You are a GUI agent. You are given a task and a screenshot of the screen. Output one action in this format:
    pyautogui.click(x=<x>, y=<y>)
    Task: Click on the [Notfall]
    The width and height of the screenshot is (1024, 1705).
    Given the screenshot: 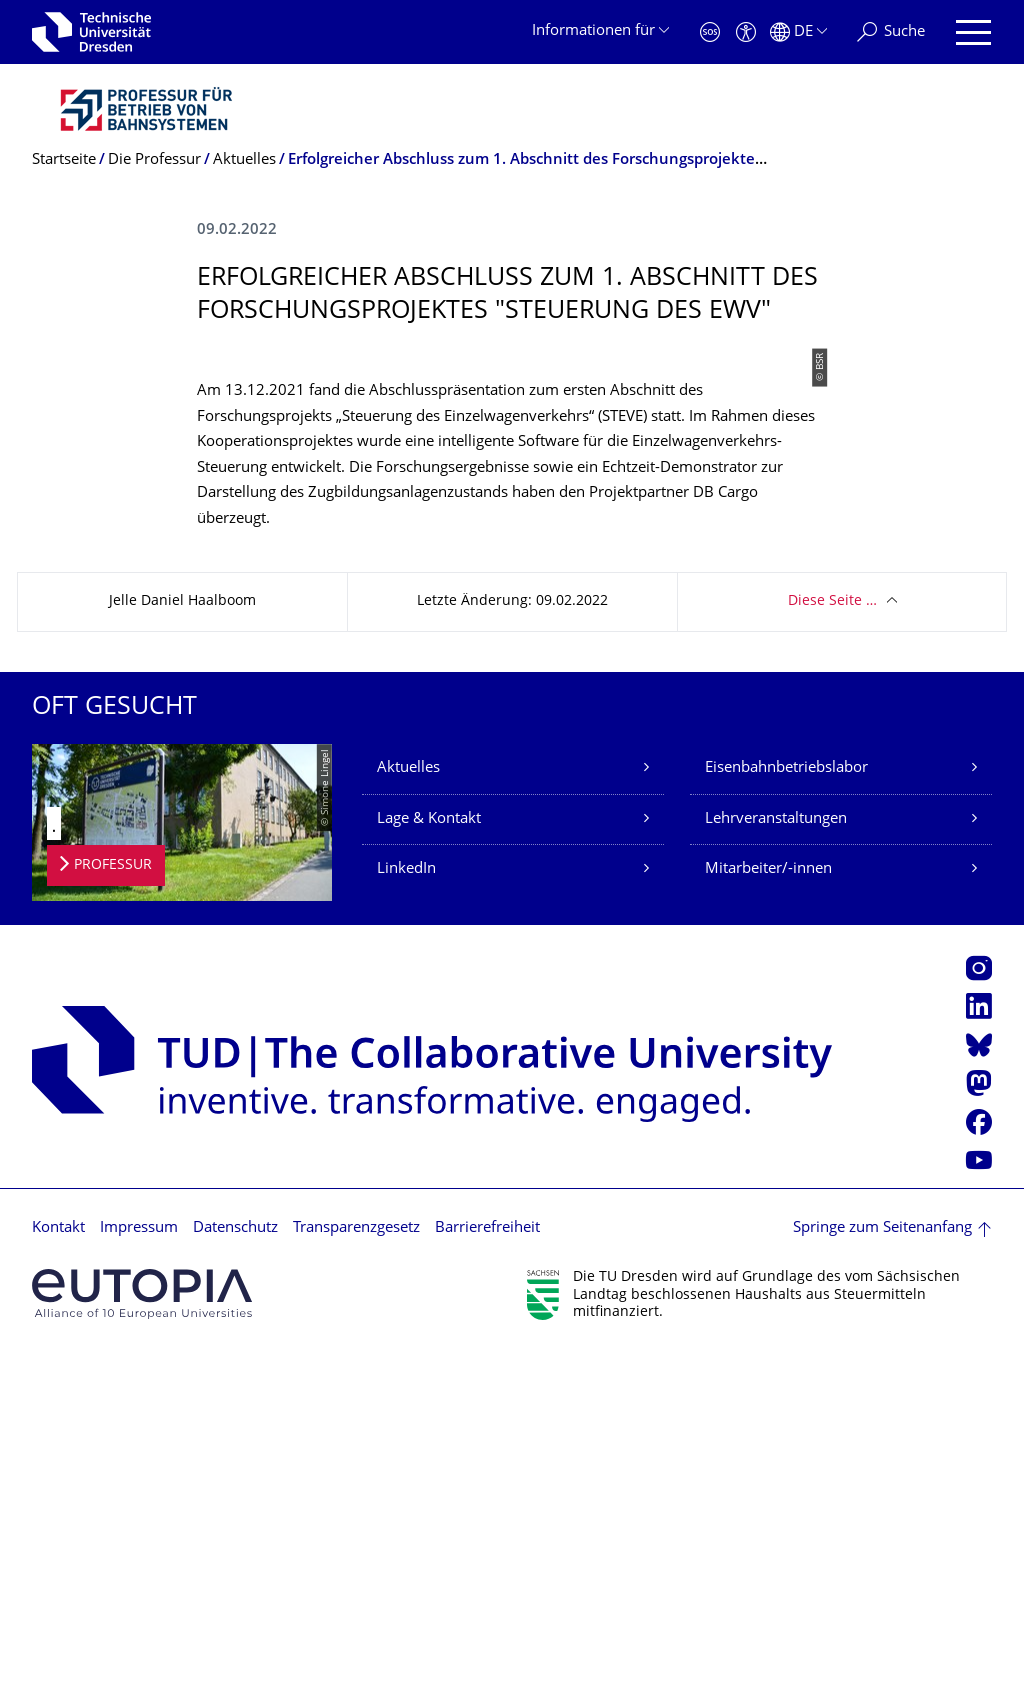 What is the action you would take?
    pyautogui.click(x=710, y=32)
    